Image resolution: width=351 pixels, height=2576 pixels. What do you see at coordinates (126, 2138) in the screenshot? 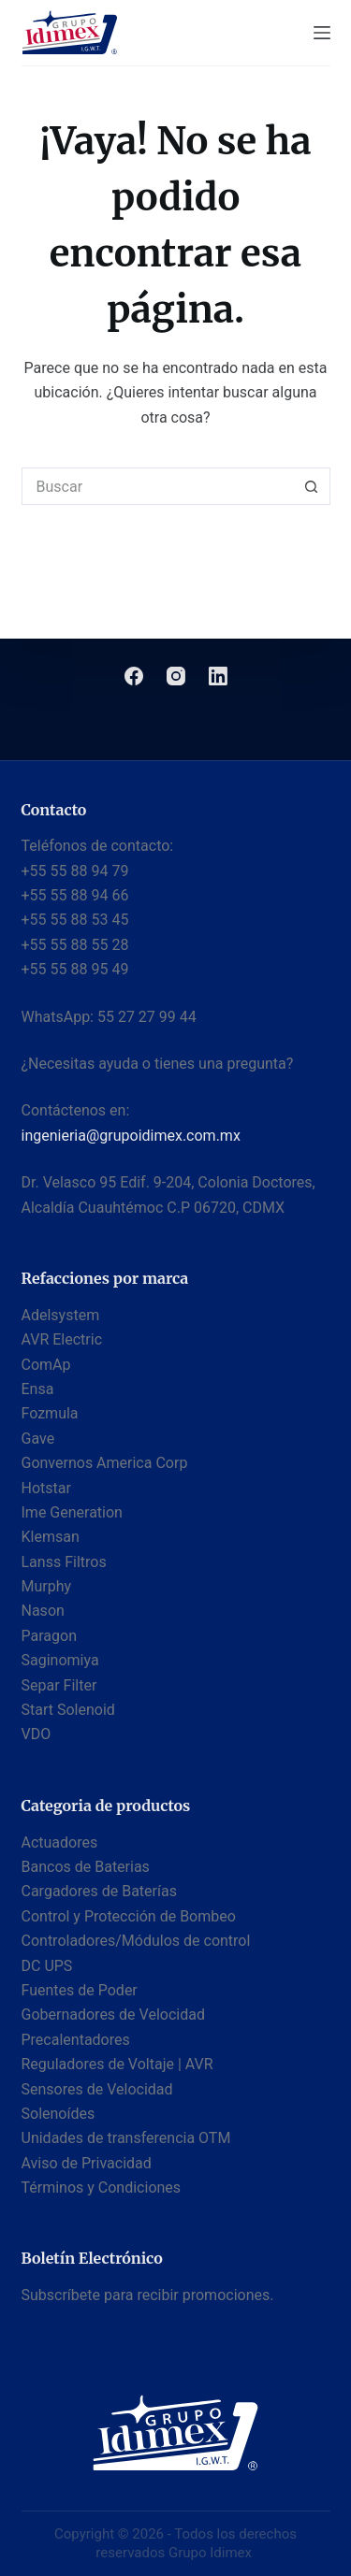
I see `Unidades de transferencia OTM` at bounding box center [126, 2138].